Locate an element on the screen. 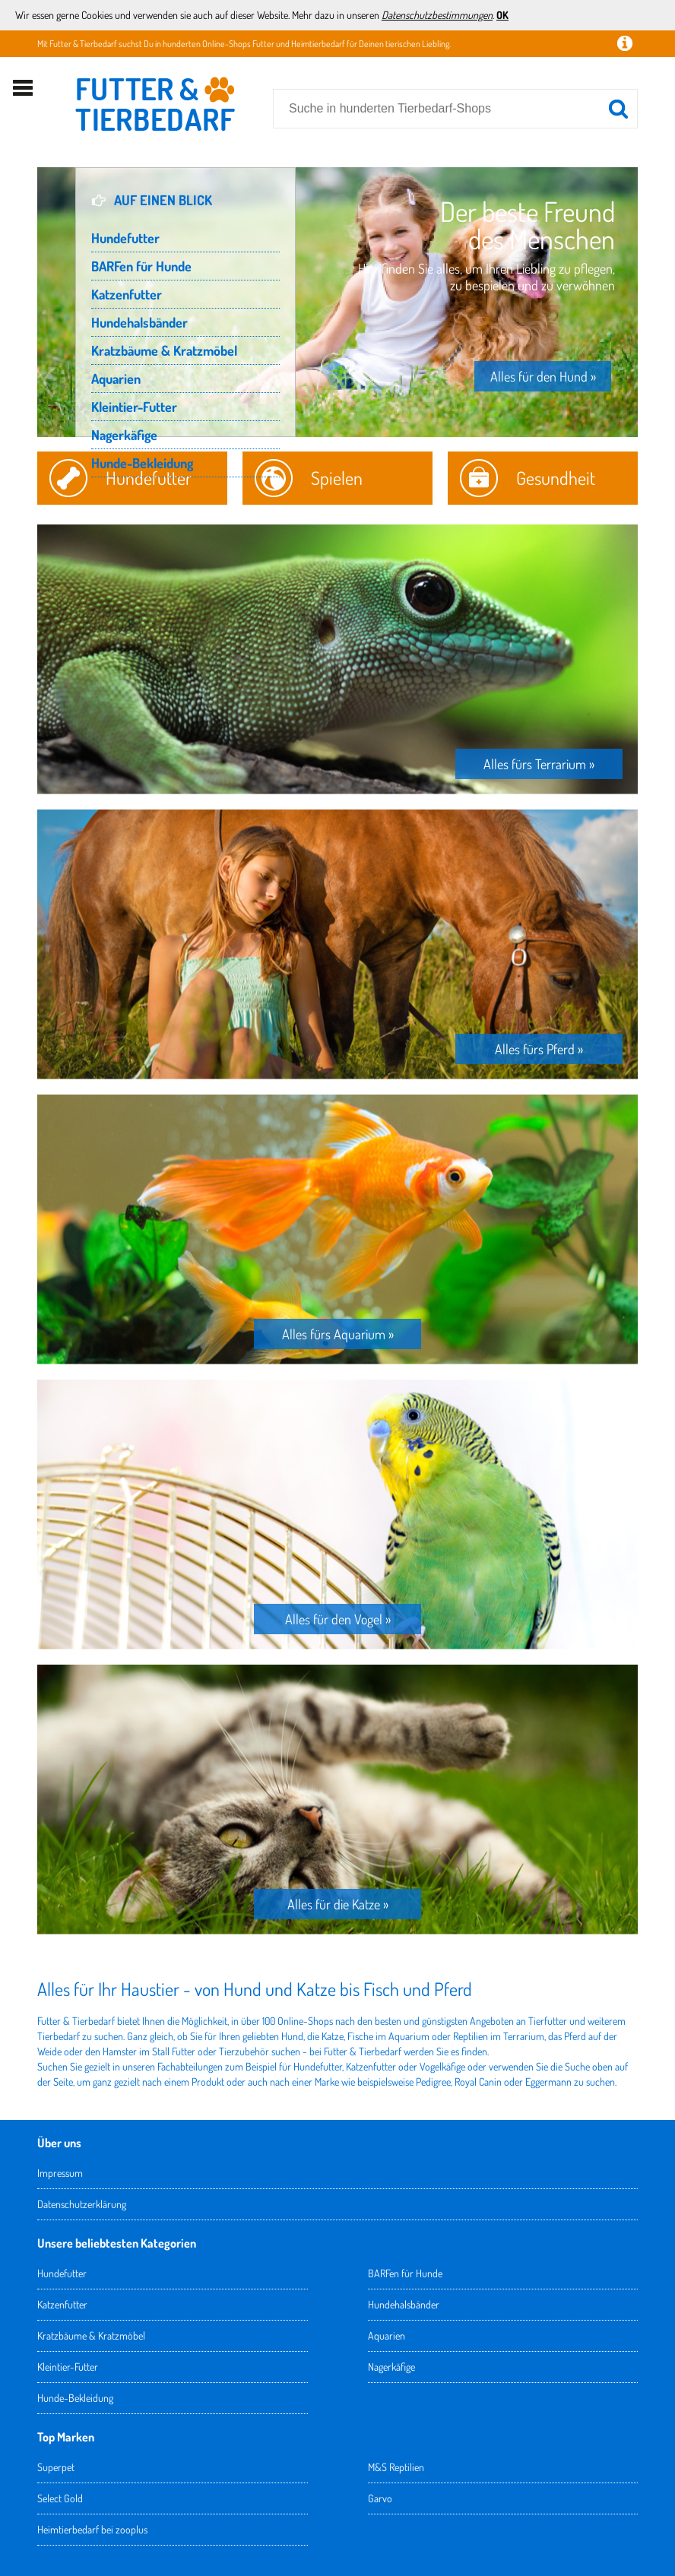 Image resolution: width=675 pixels, height=2576 pixels. Hunde-Bekleidung is located at coordinates (142, 463).